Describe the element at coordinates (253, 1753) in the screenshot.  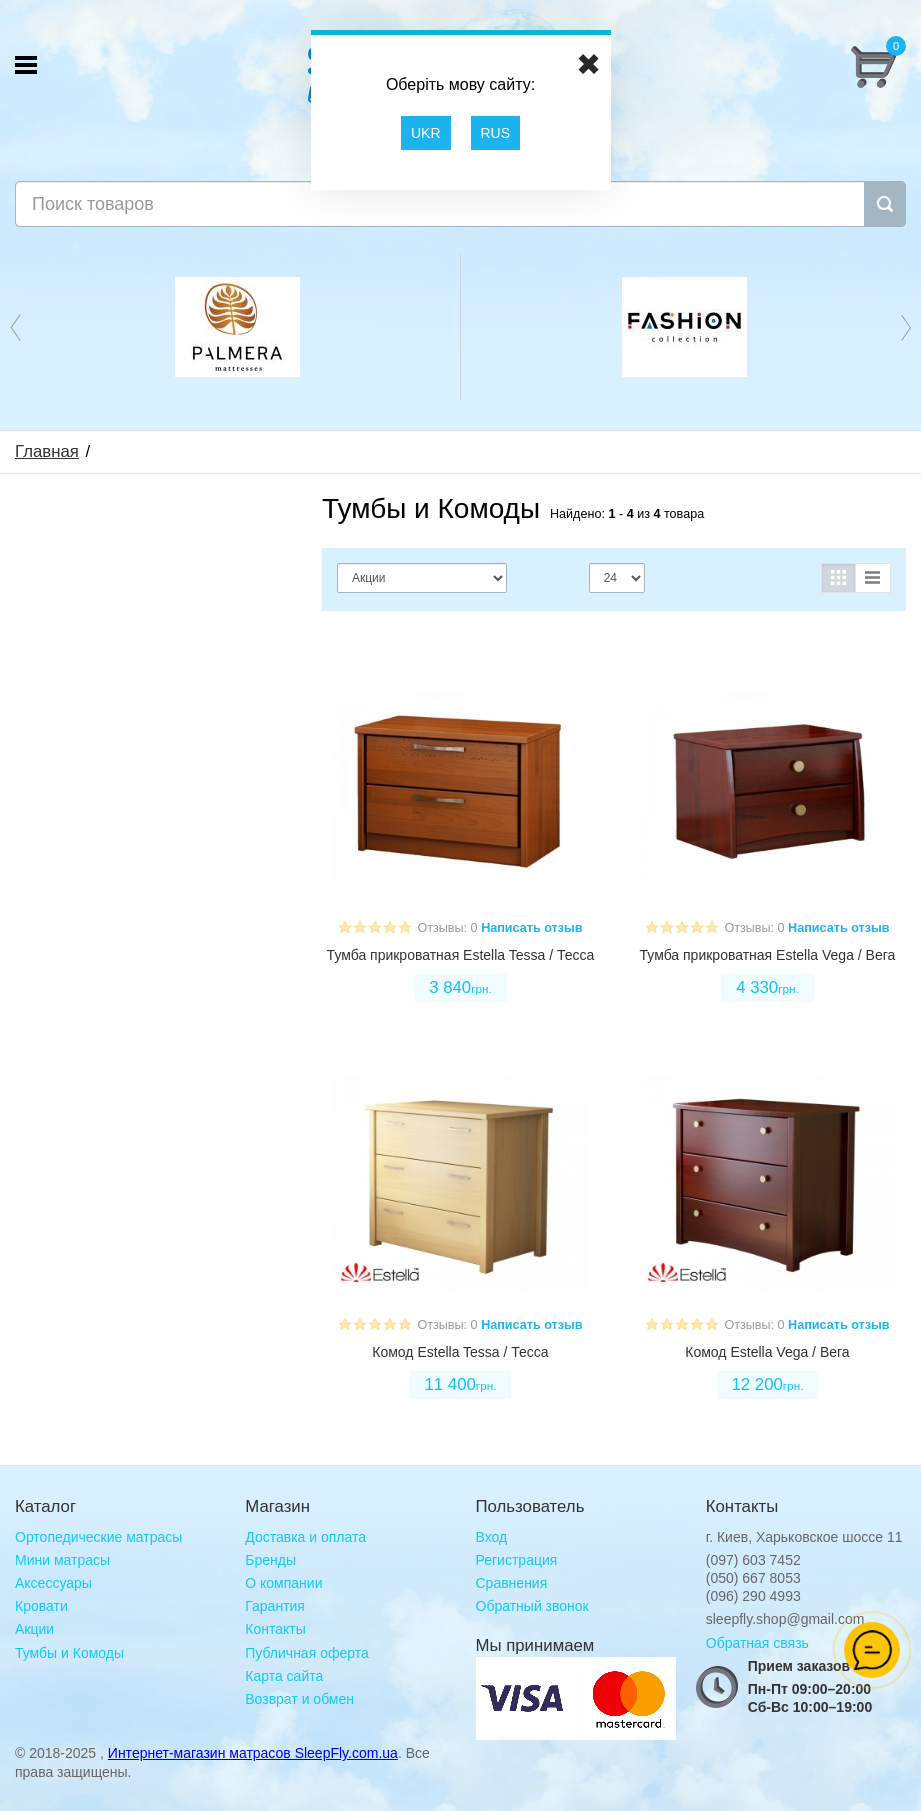
I see `Интернет-магазин матрасов SleepFly.com.ua` at that location.